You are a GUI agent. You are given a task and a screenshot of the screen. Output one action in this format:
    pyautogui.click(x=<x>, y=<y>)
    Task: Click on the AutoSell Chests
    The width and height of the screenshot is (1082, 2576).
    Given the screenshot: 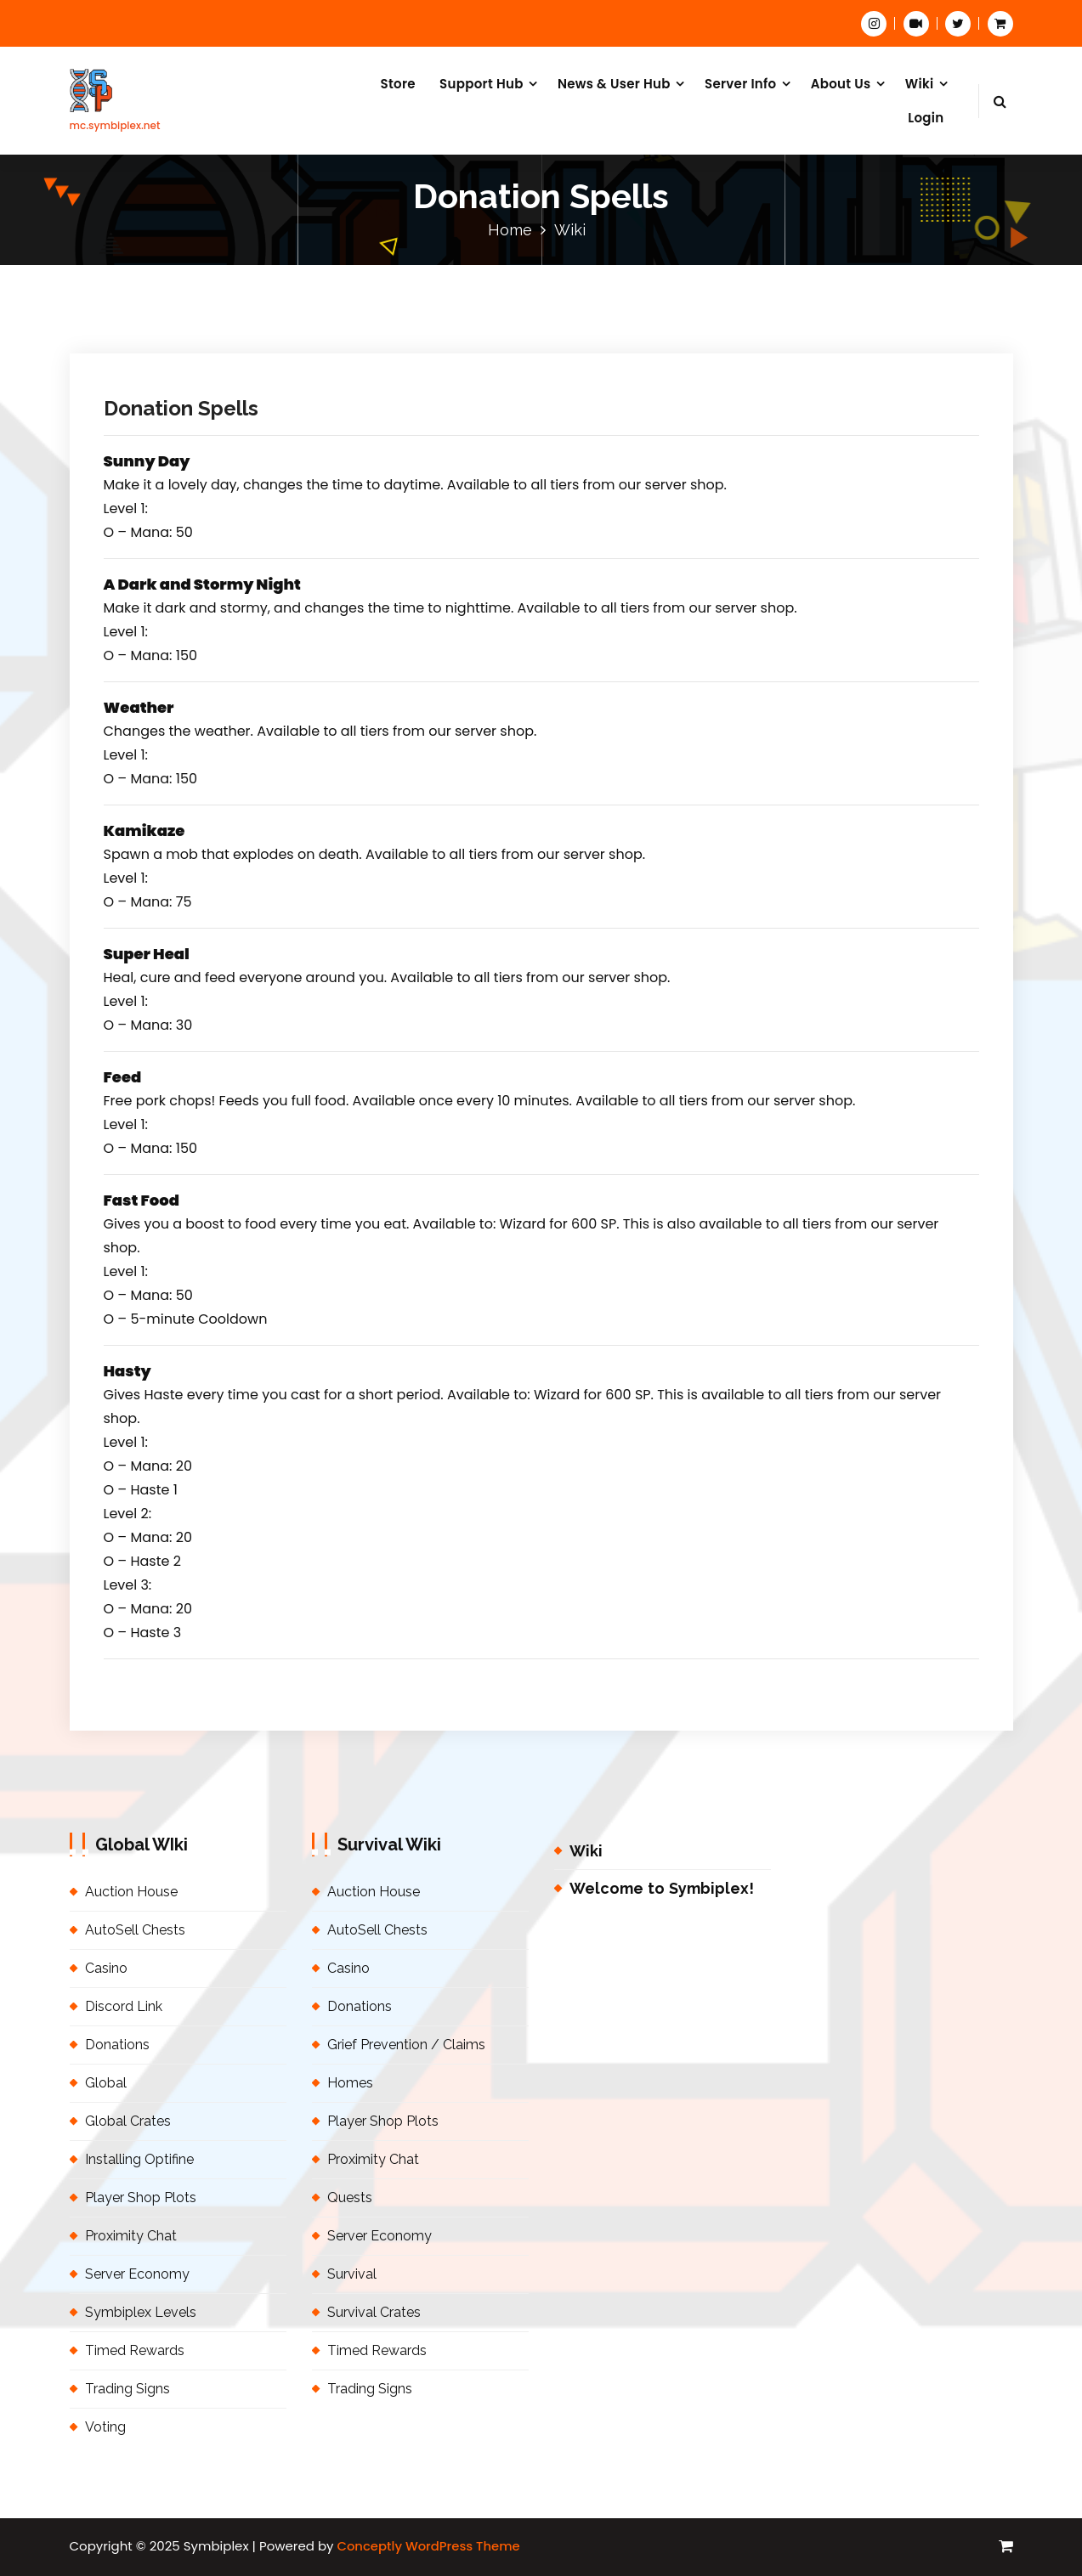 What is the action you would take?
    pyautogui.click(x=135, y=1930)
    